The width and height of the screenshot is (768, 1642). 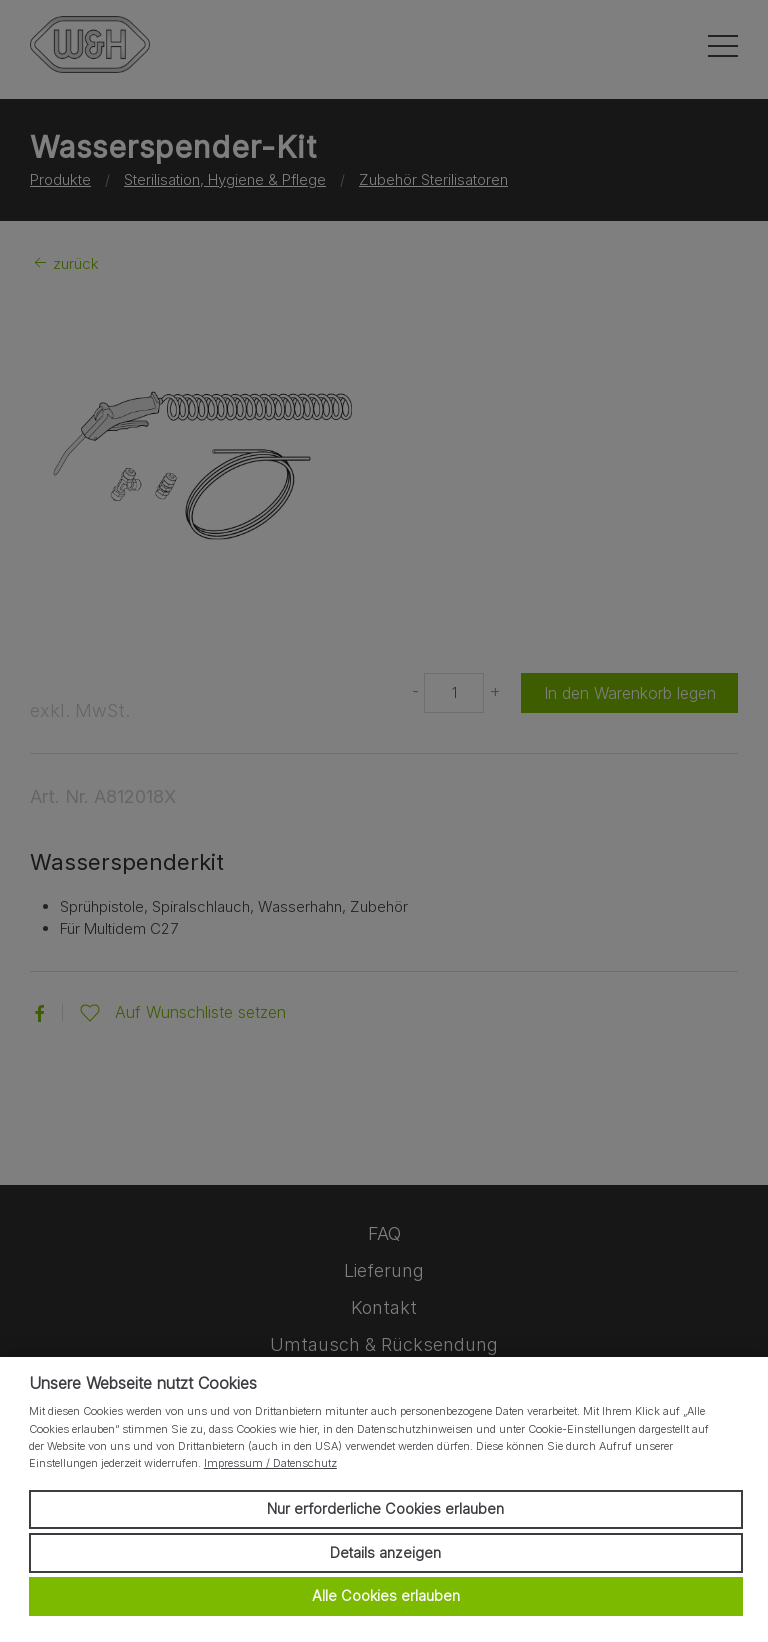 I want to click on Alle Cookies erlauben [button], so click(x=386, y=1595).